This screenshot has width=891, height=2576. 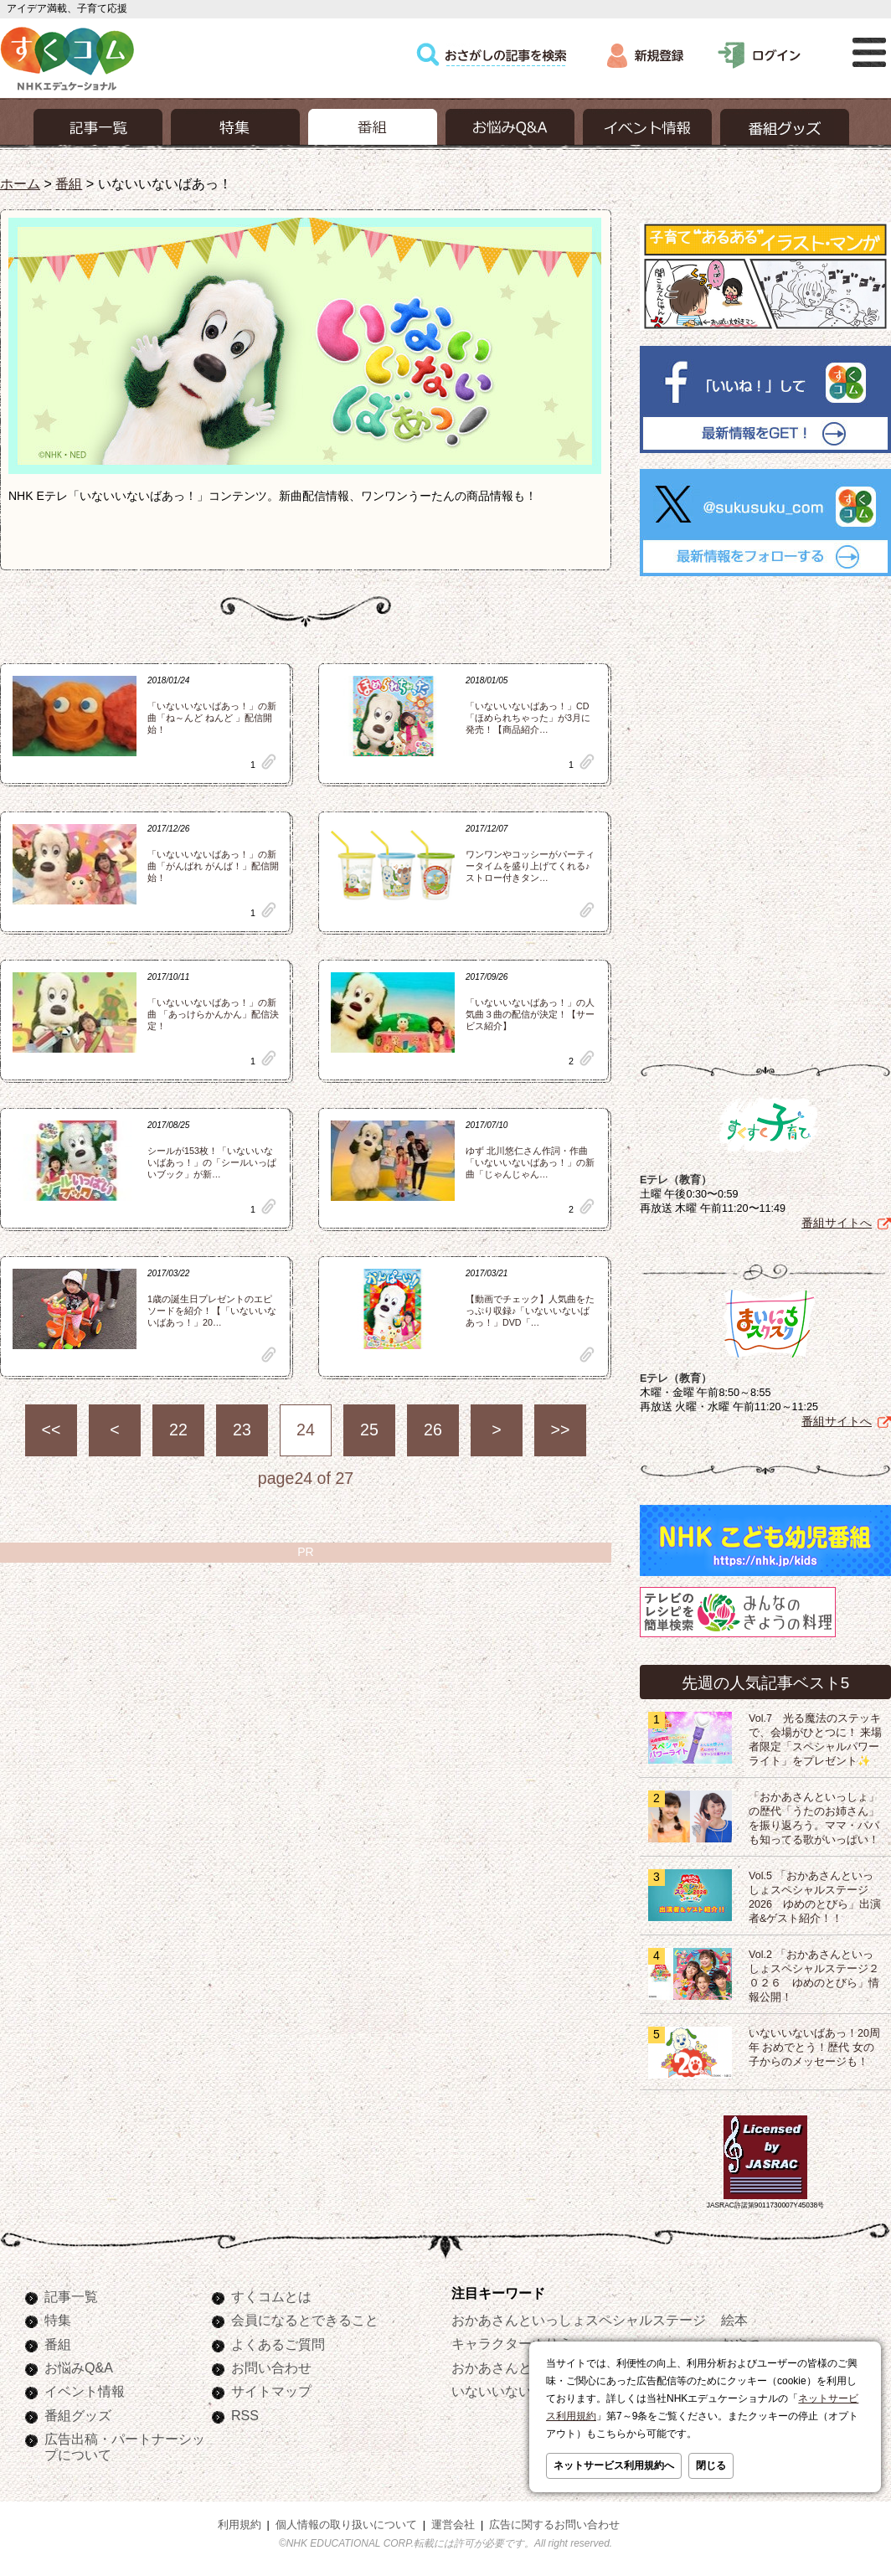 I want to click on 特集, so click(x=57, y=2319).